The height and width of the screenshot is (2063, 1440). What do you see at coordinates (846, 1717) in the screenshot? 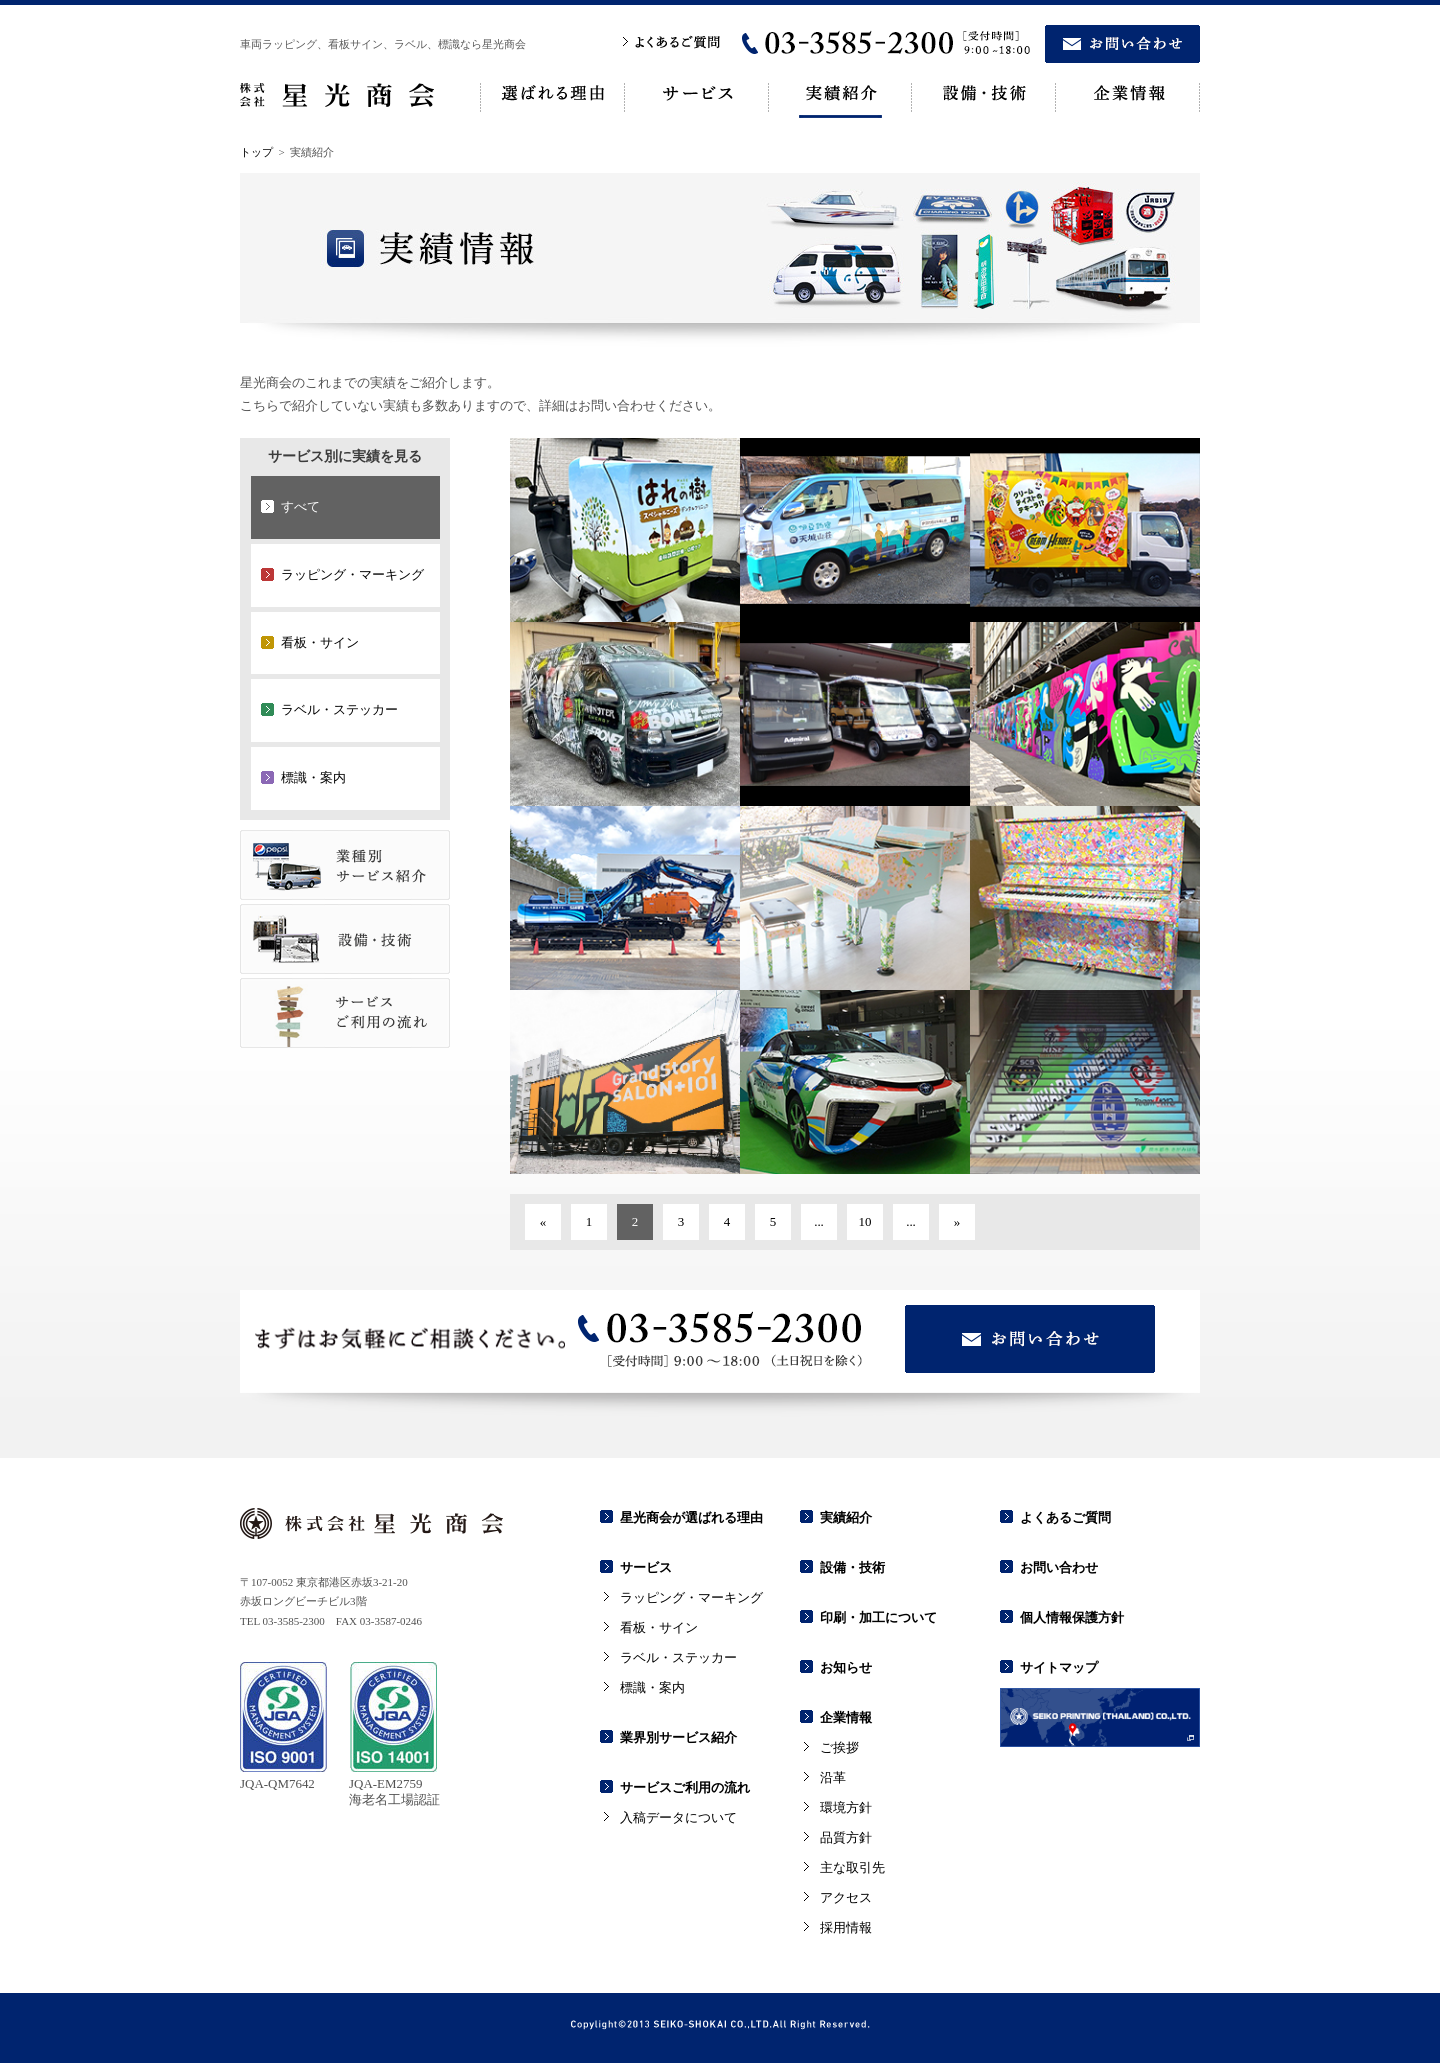
I see `企業情報` at bounding box center [846, 1717].